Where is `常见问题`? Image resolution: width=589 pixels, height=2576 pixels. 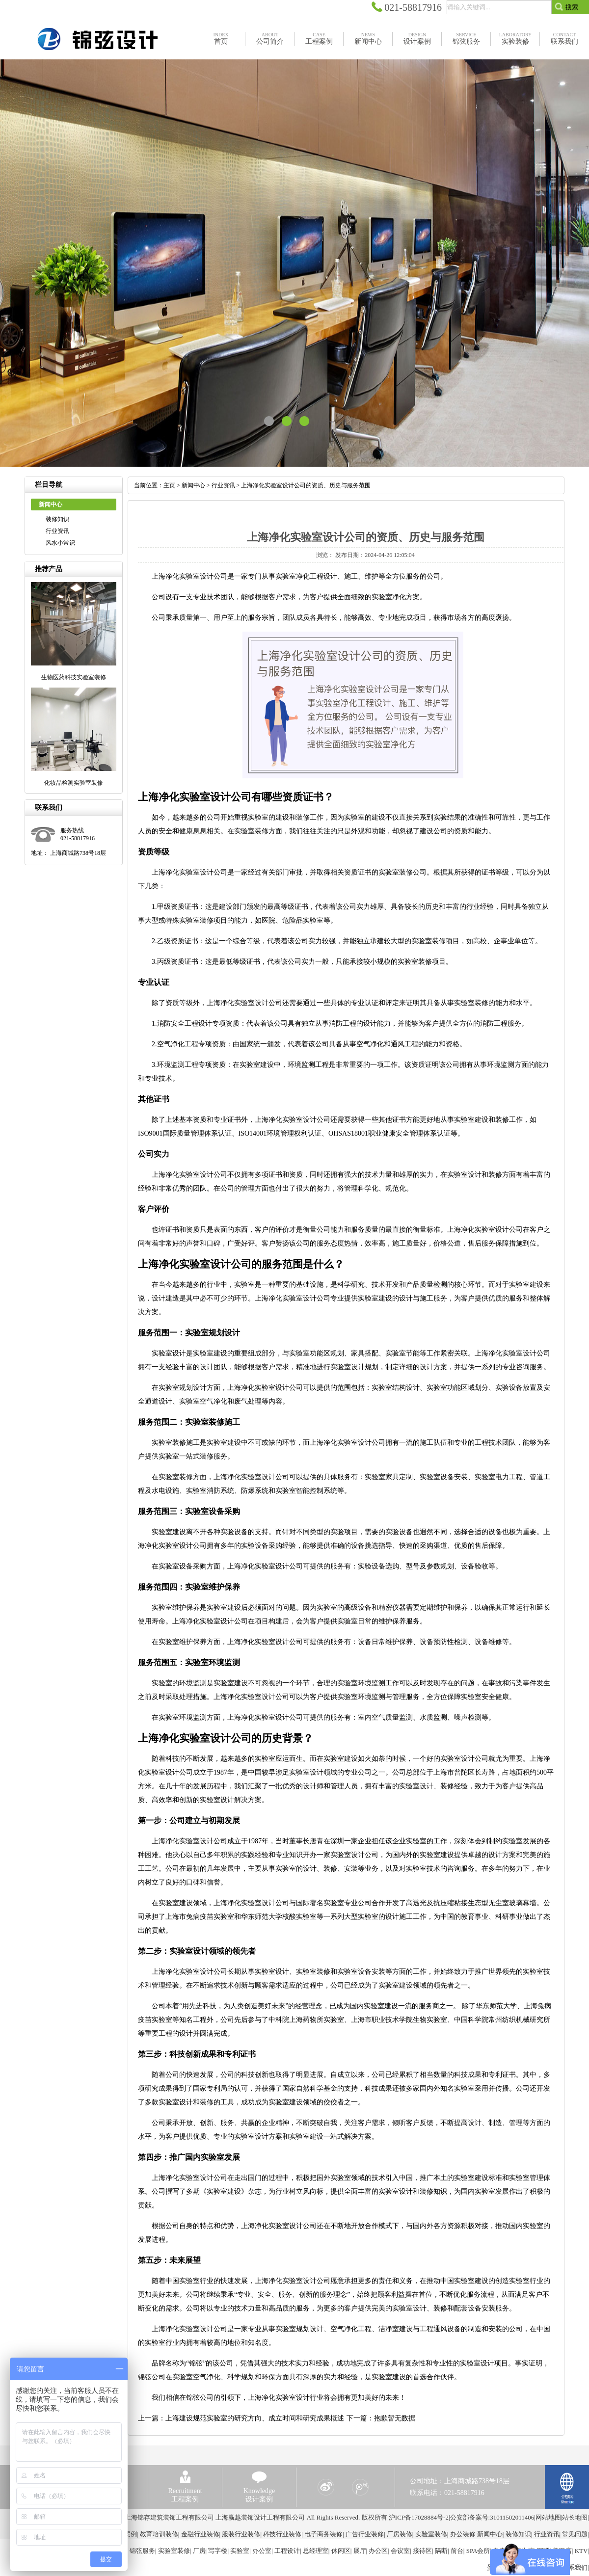 常见问题 is located at coordinates (575, 2534).